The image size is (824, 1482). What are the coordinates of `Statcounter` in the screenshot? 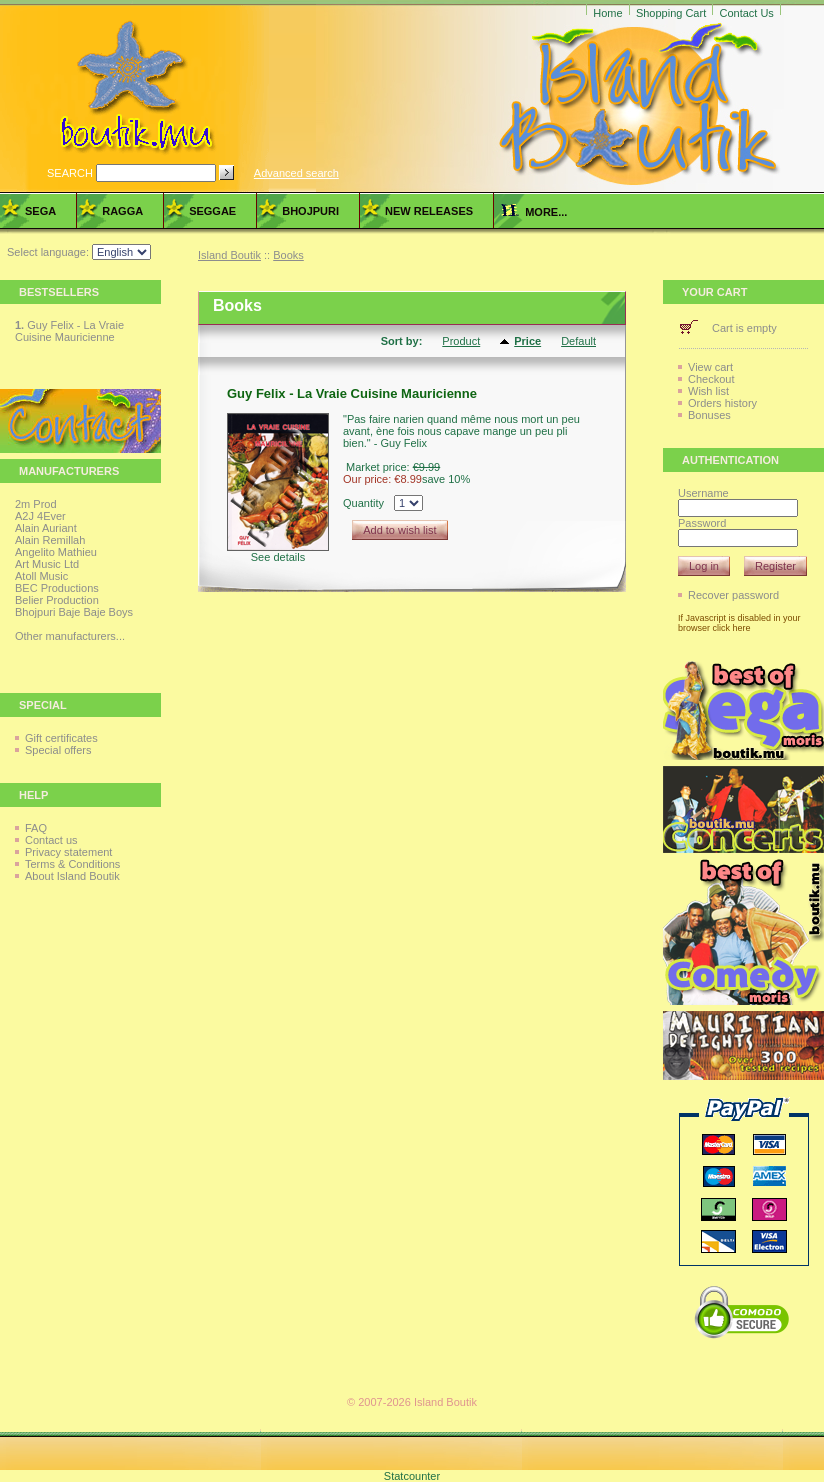 It's located at (412, 1476).